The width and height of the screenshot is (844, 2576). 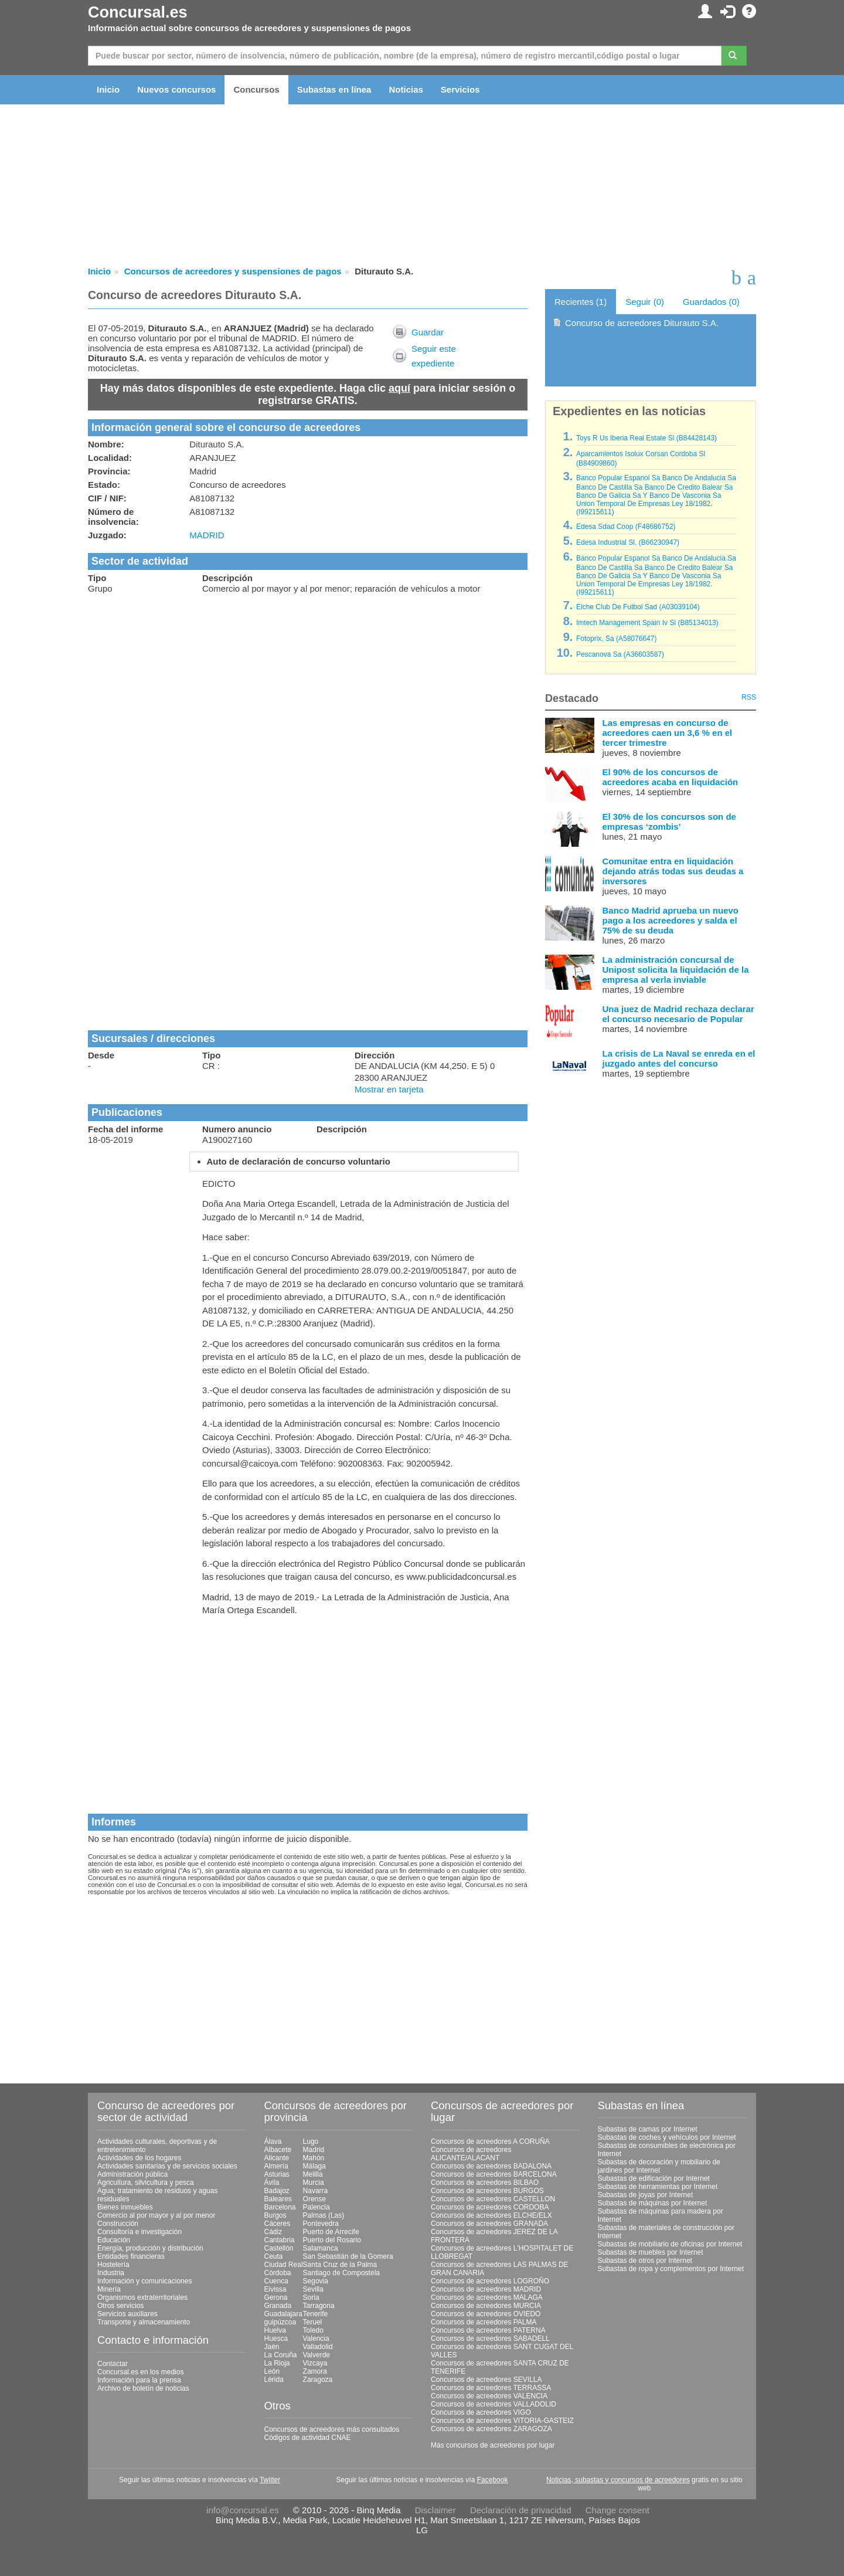 I want to click on Ávila, so click(x=272, y=2182).